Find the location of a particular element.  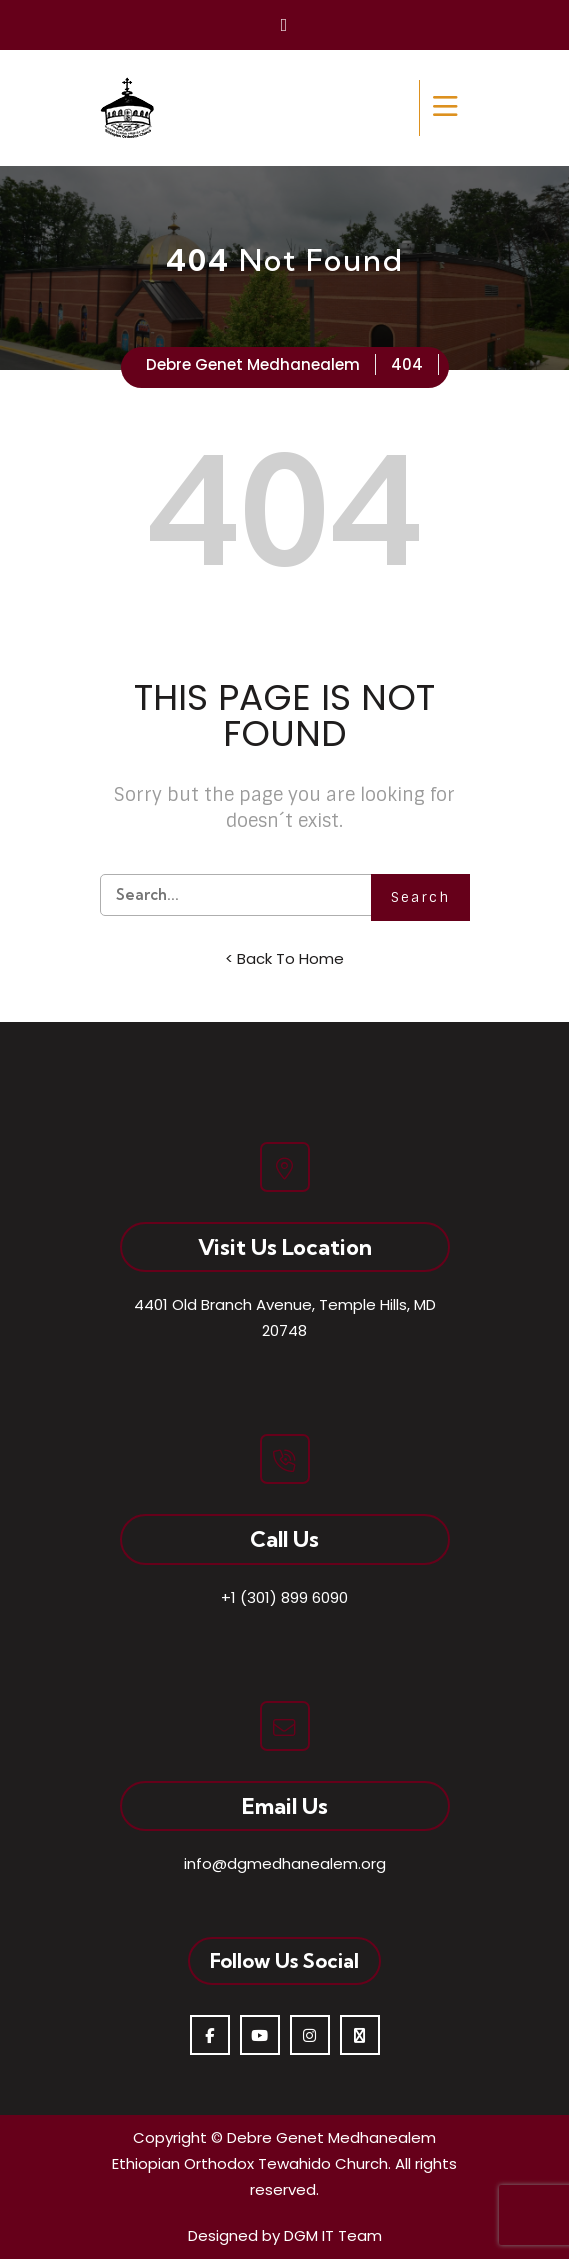

< Back To Home is located at coordinates (284, 958).